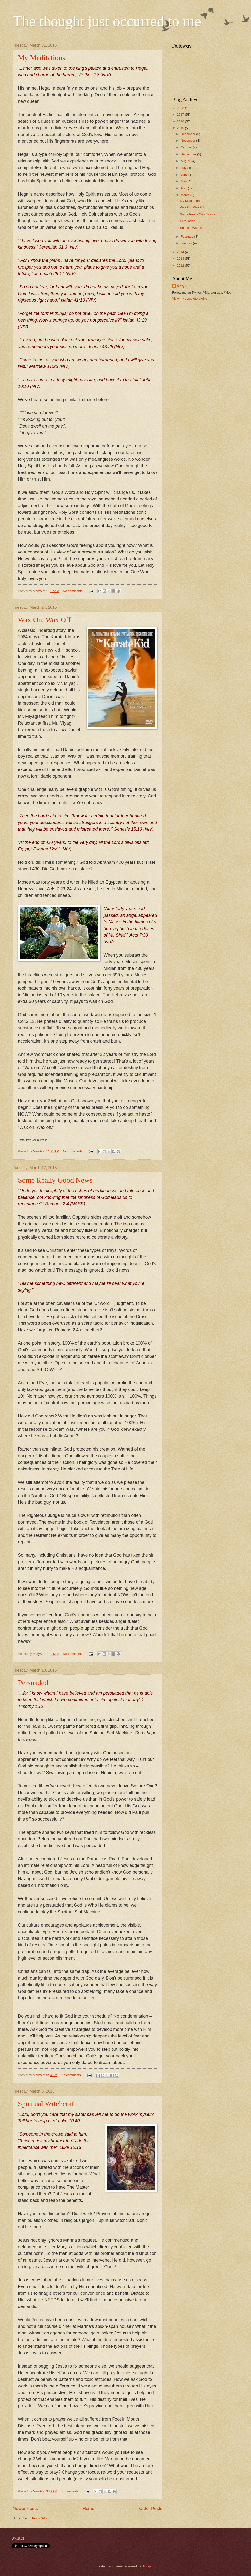 The height and width of the screenshot is (2576, 251). What do you see at coordinates (188, 134) in the screenshot?
I see `December` at bounding box center [188, 134].